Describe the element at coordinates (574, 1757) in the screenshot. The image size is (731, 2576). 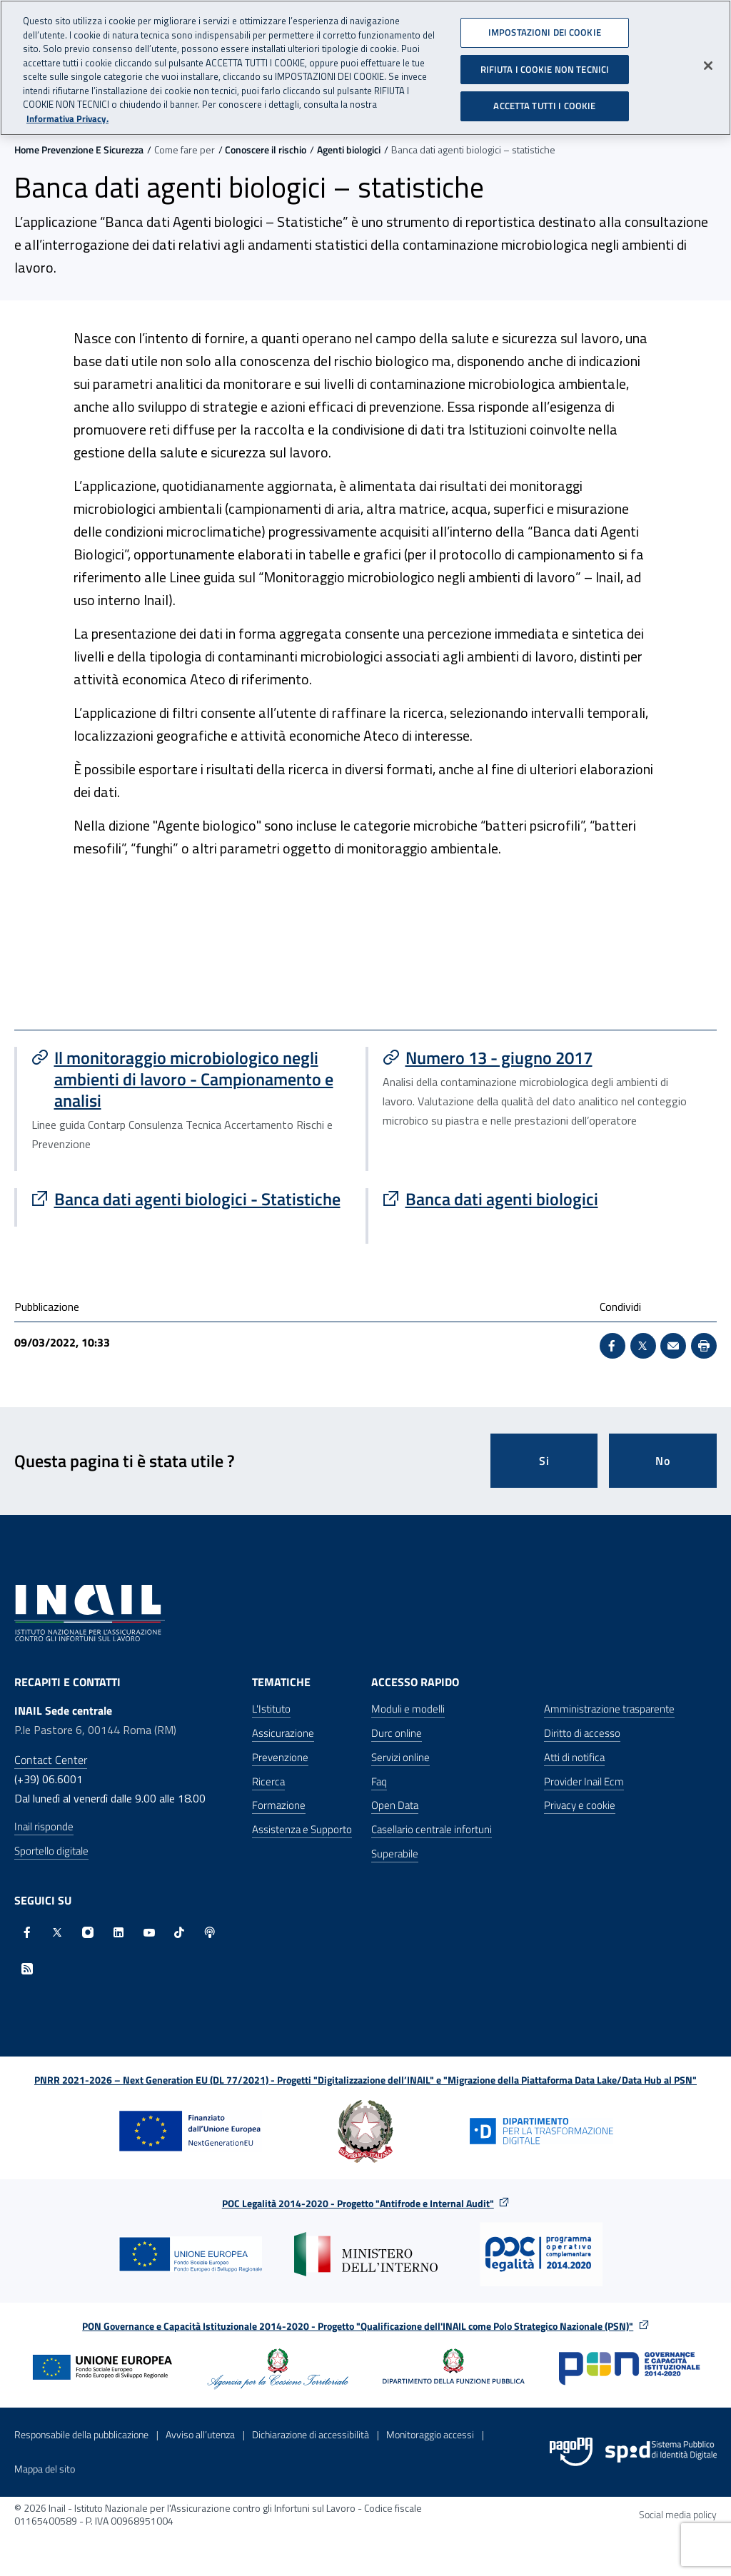
I see `Atti di notifica [Atti di notifica - Apre nella stessa finestra]` at that location.